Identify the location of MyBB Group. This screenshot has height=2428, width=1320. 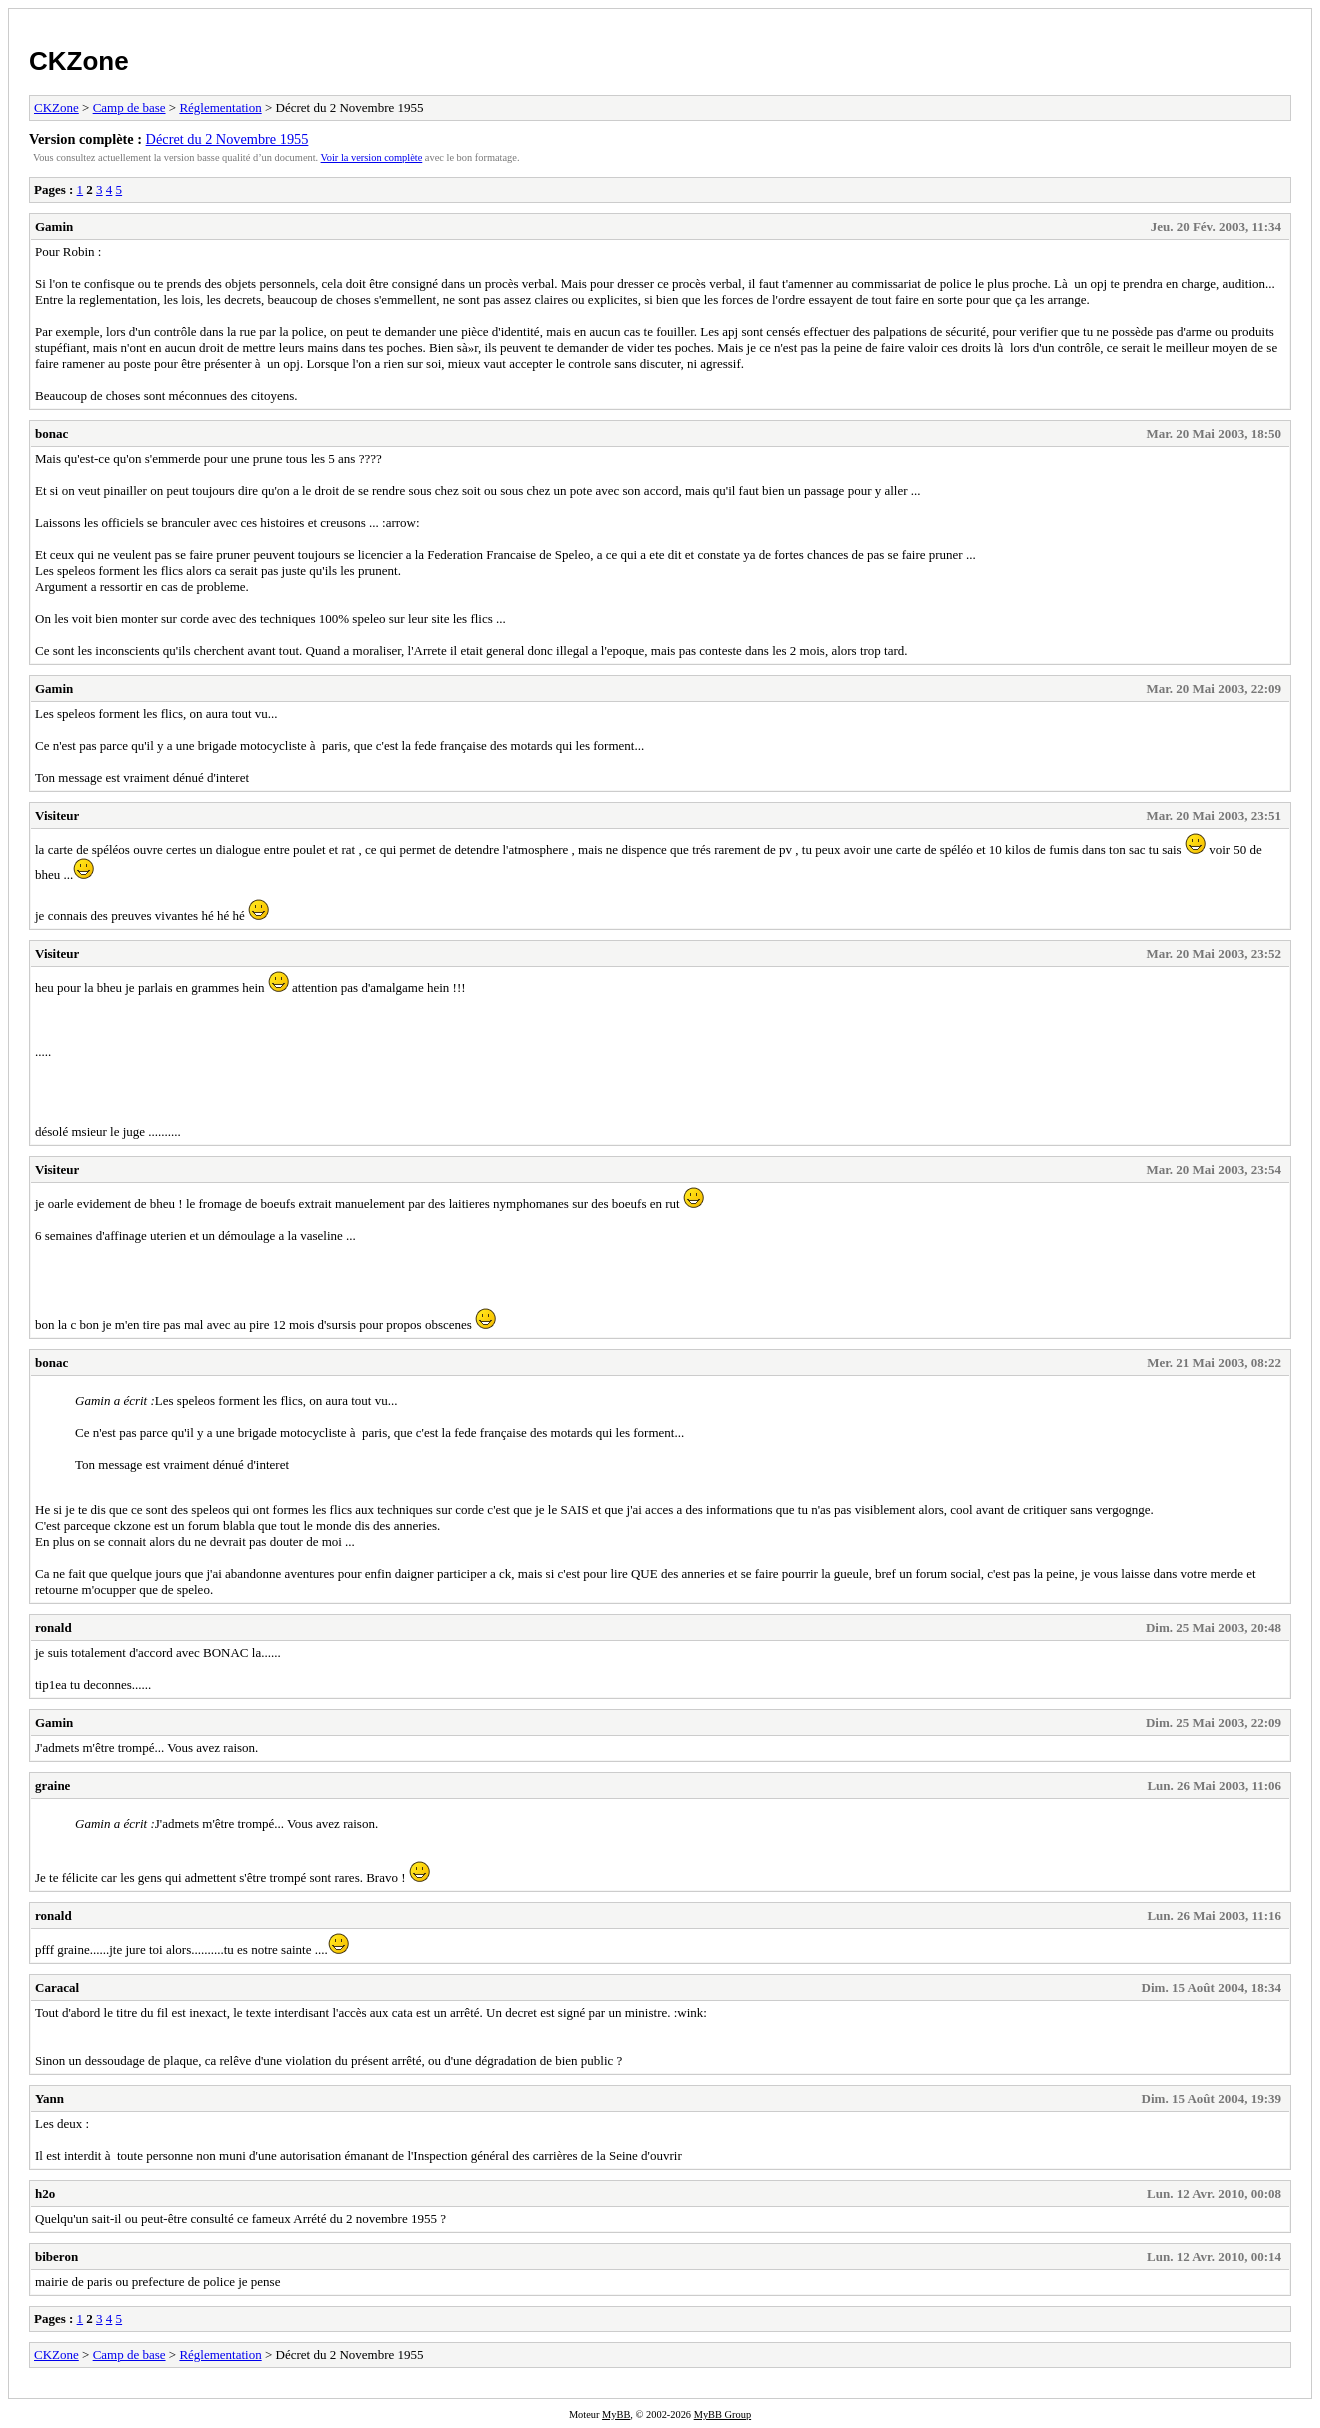
(722, 2414).